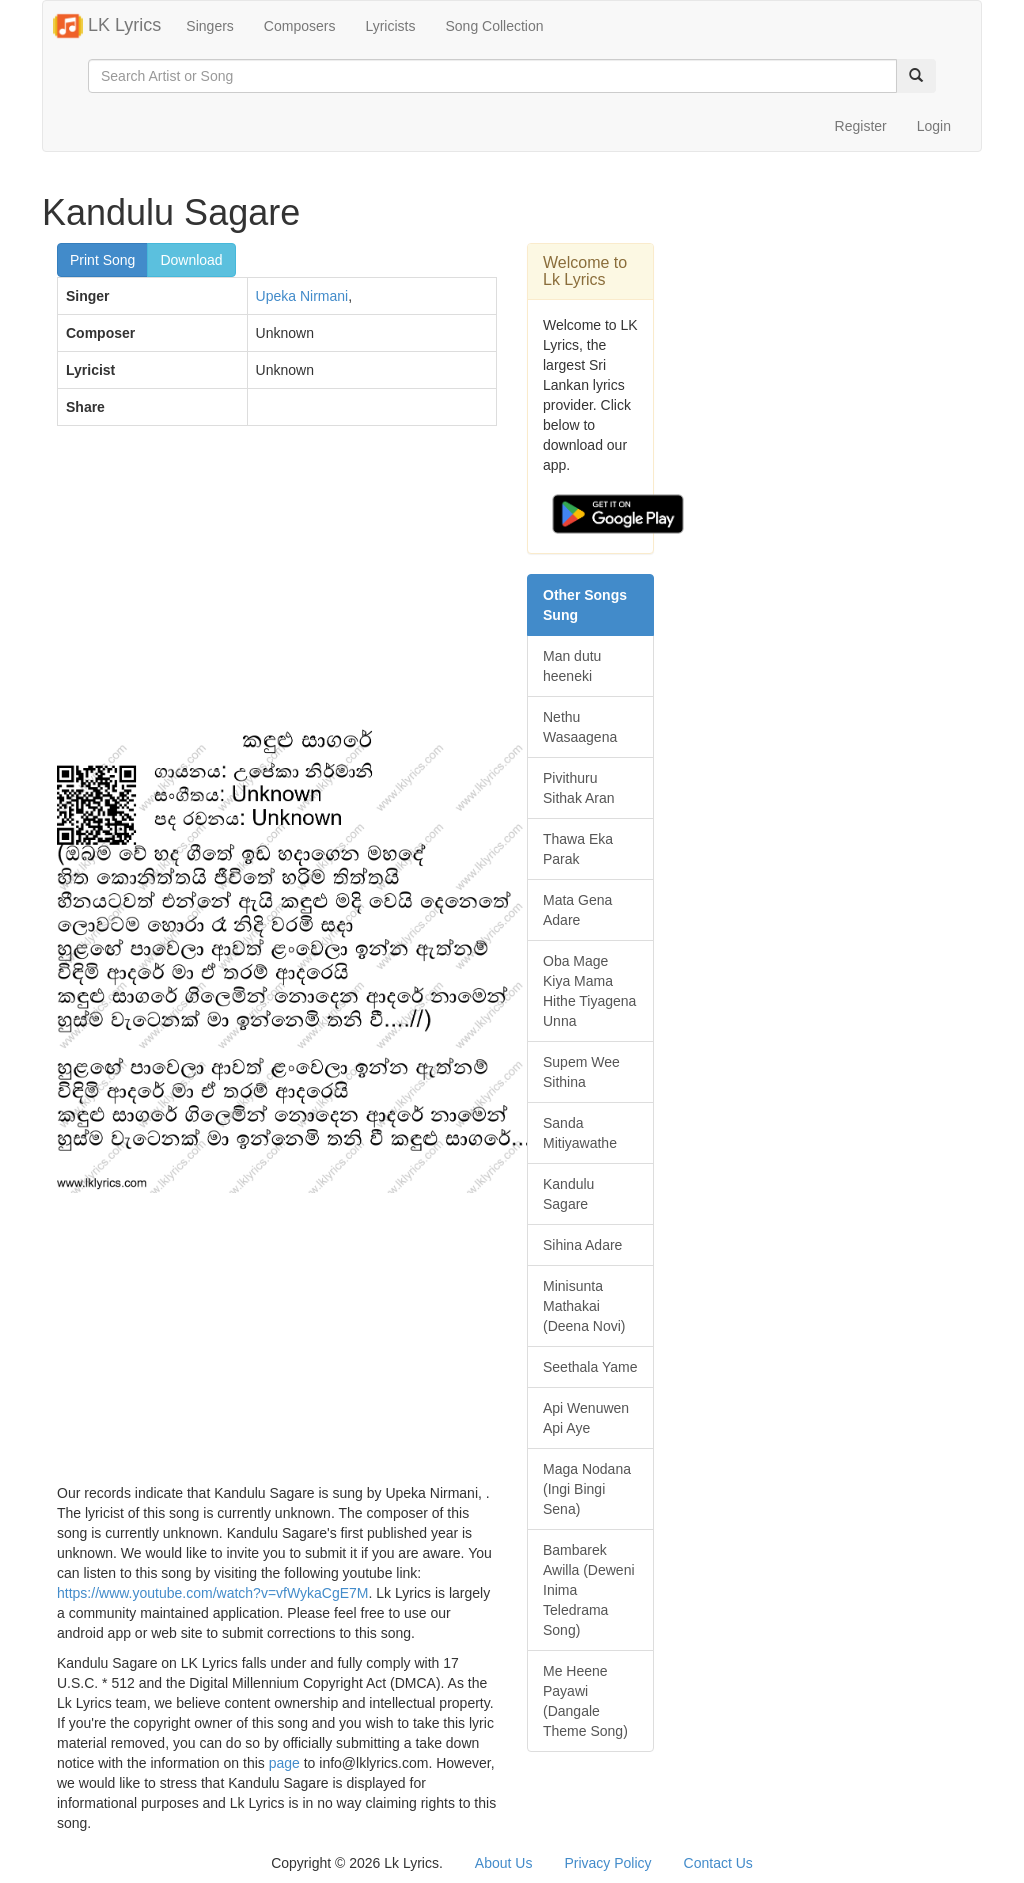  What do you see at coordinates (300, 26) in the screenshot?
I see `Composers` at bounding box center [300, 26].